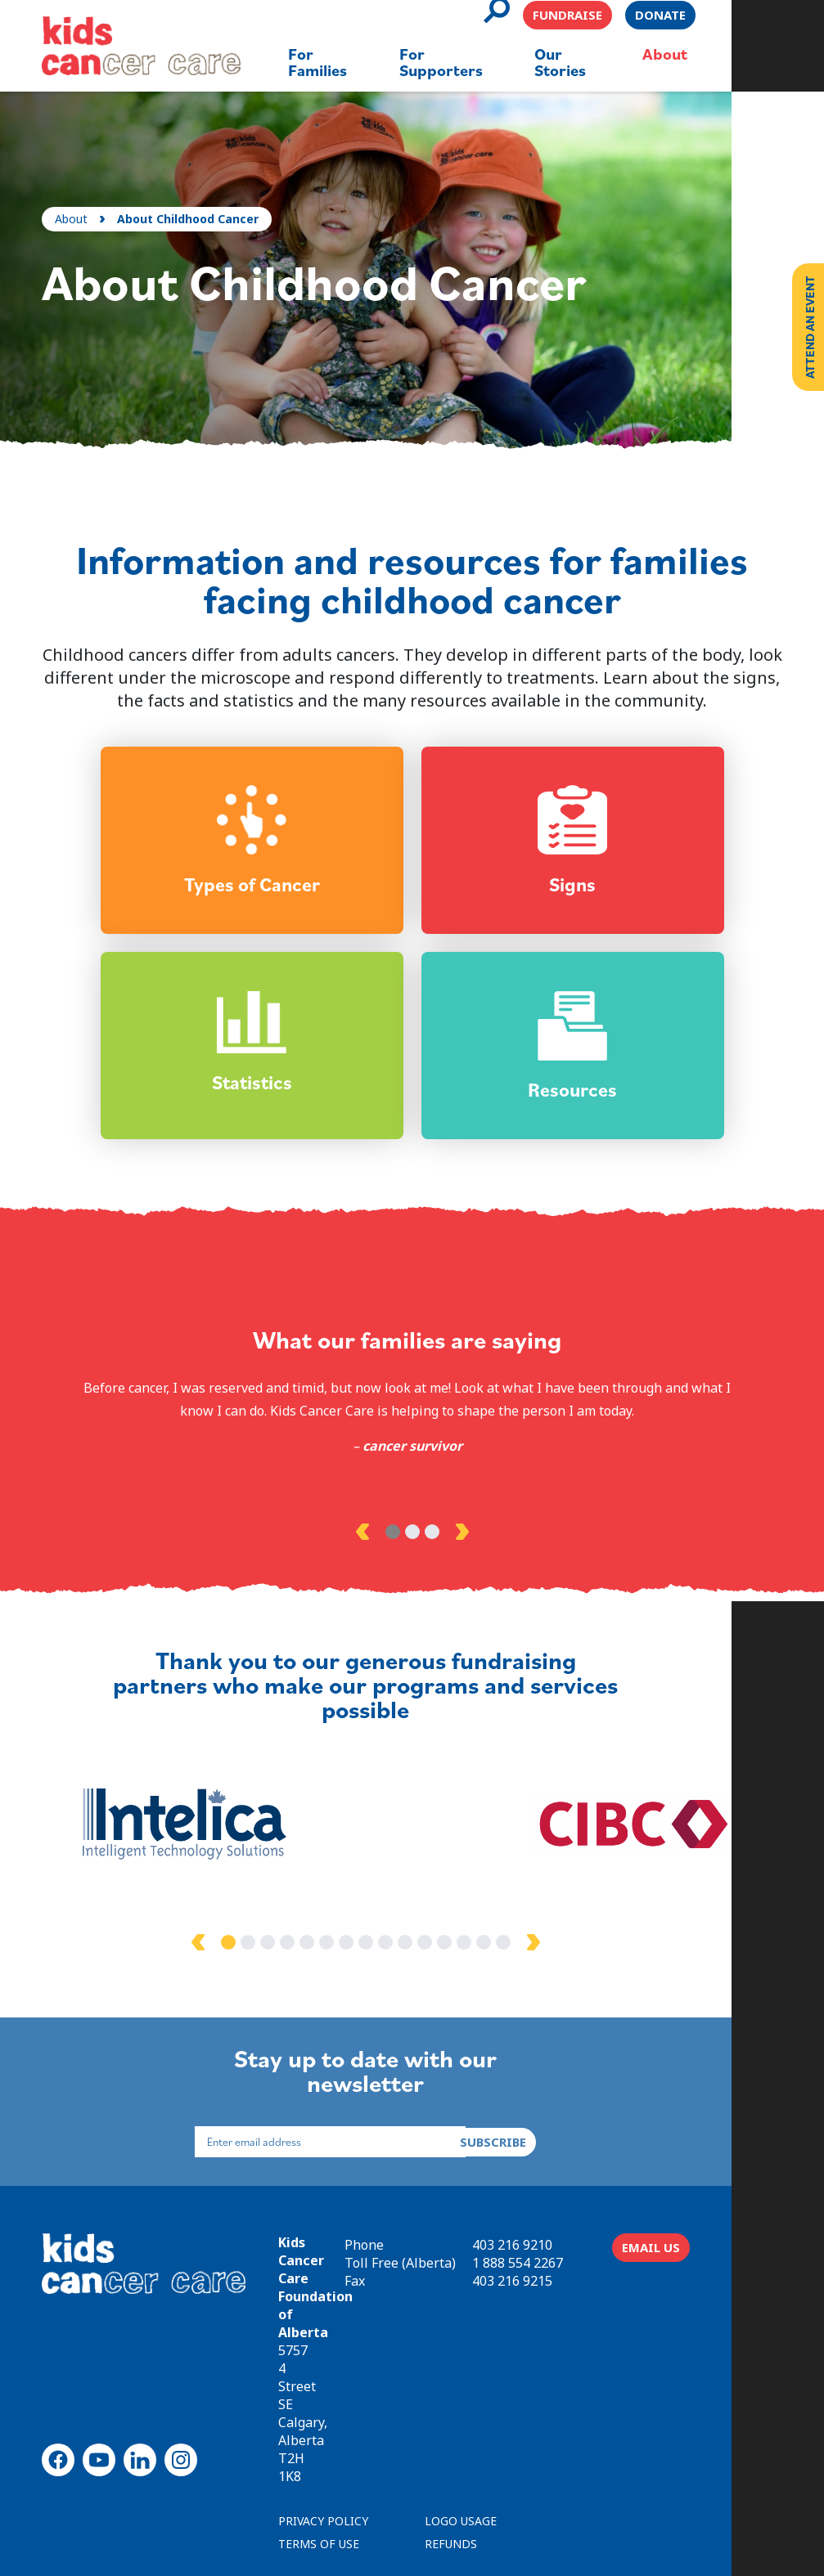  Describe the element at coordinates (326, 2421) in the screenshot. I see `PRIVACY POLICY` at that location.